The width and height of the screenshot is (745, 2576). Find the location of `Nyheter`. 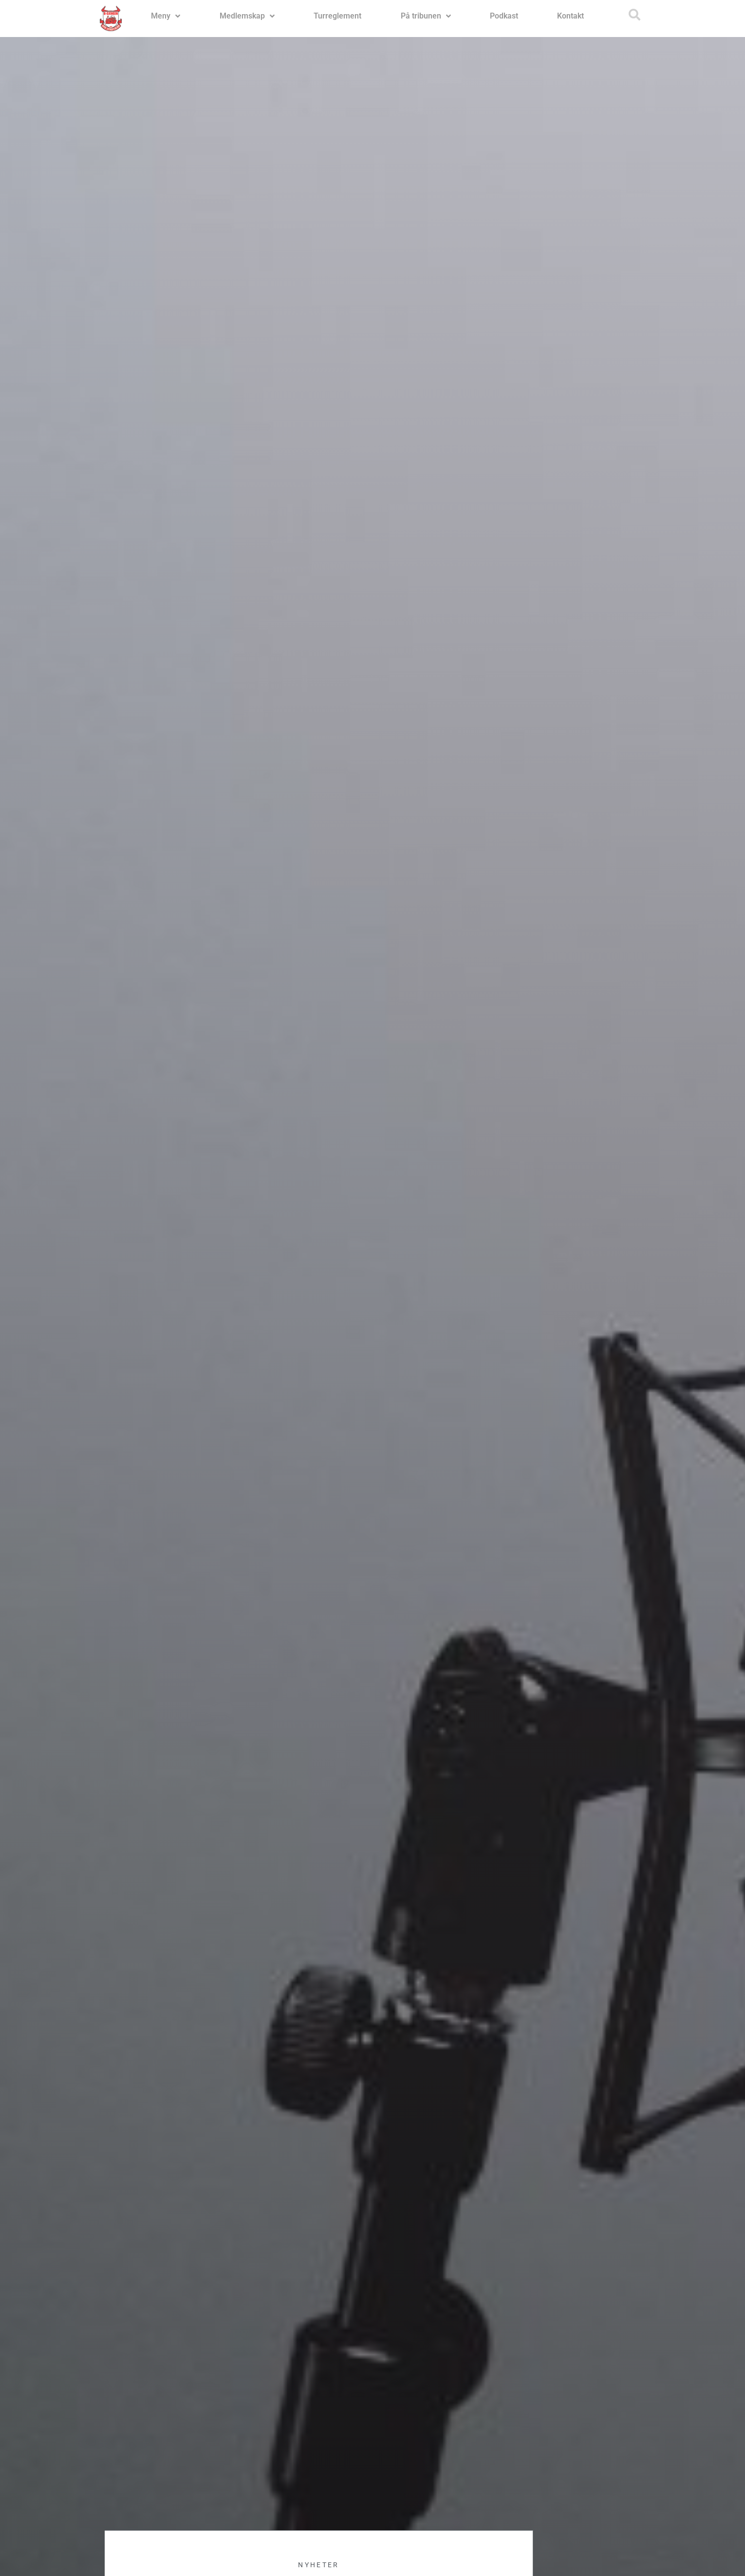

Nyheter is located at coordinates (318, 2565).